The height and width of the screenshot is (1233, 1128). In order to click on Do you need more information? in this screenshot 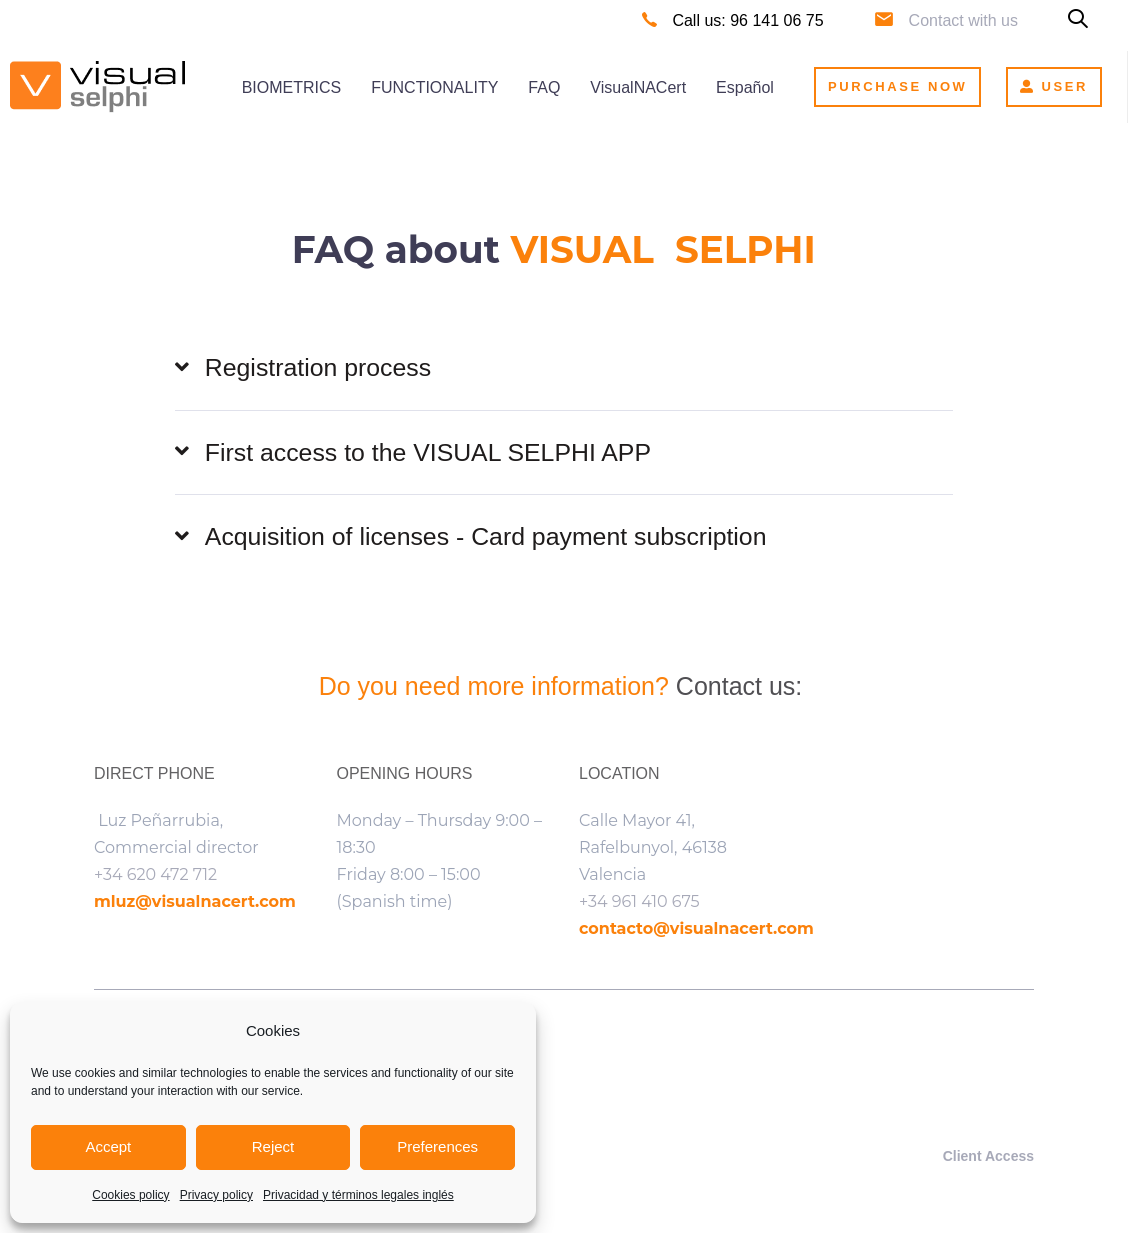, I will do `click(497, 687)`.